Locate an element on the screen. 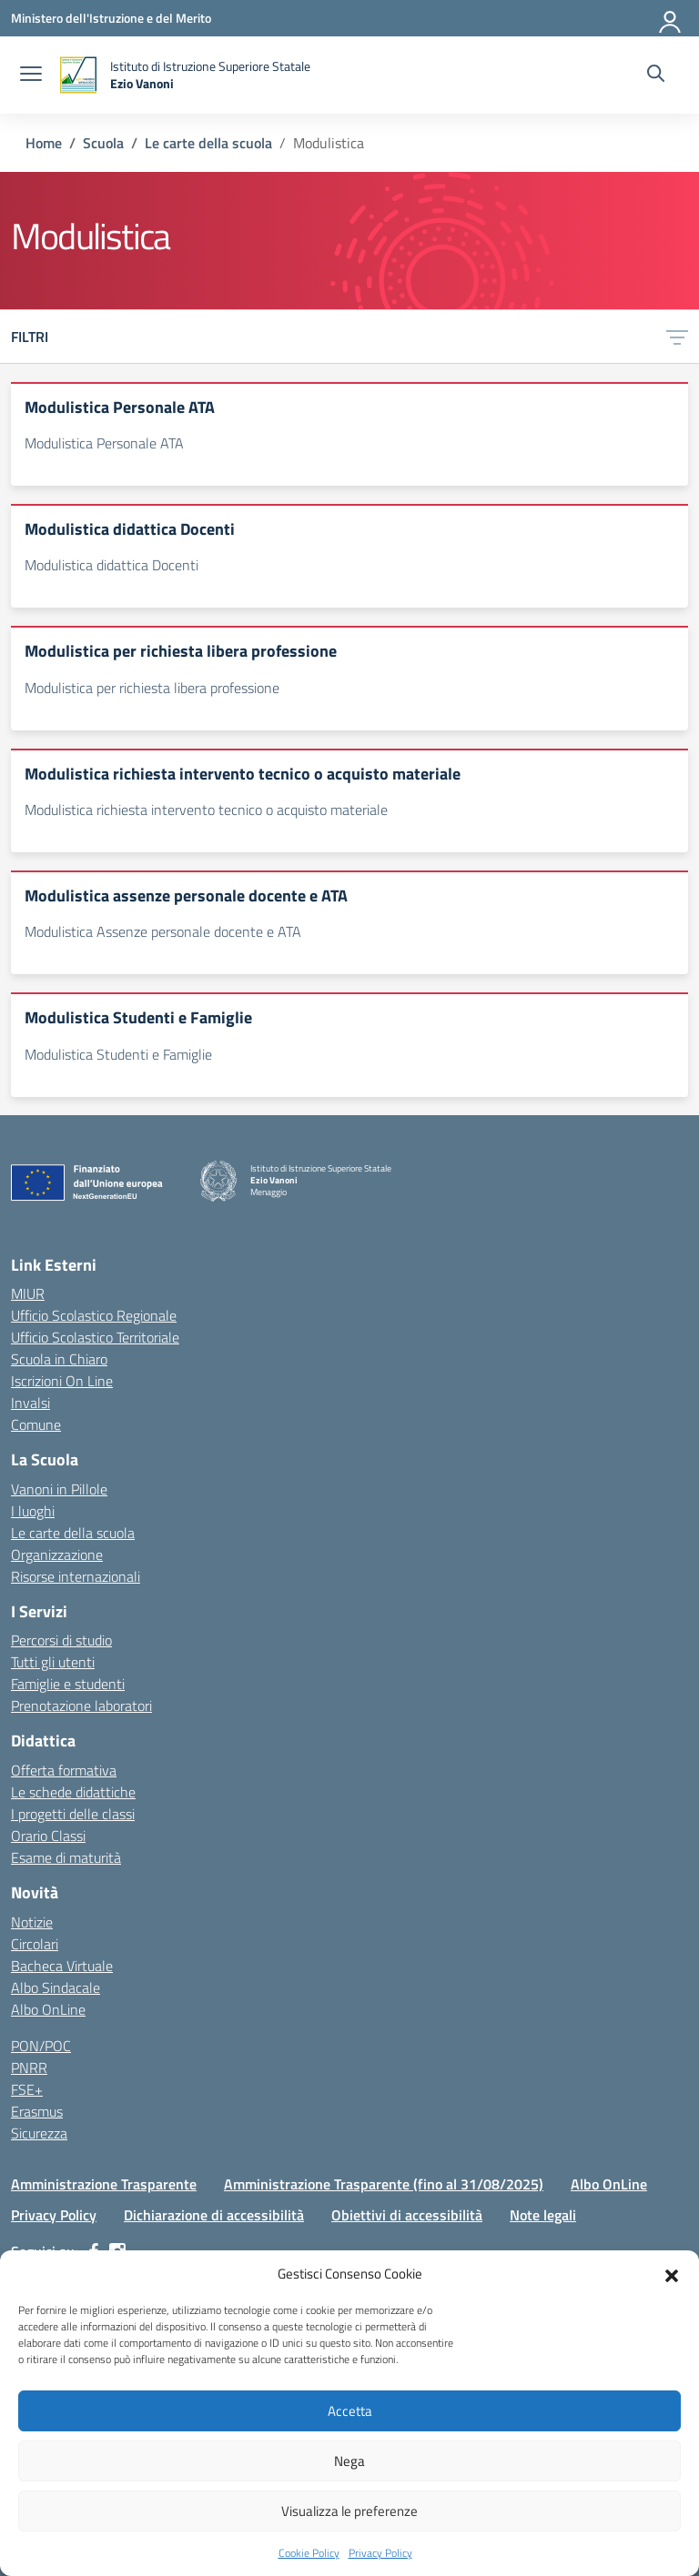 This screenshot has width=699, height=2576. Sicurezza is located at coordinates (39, 2133).